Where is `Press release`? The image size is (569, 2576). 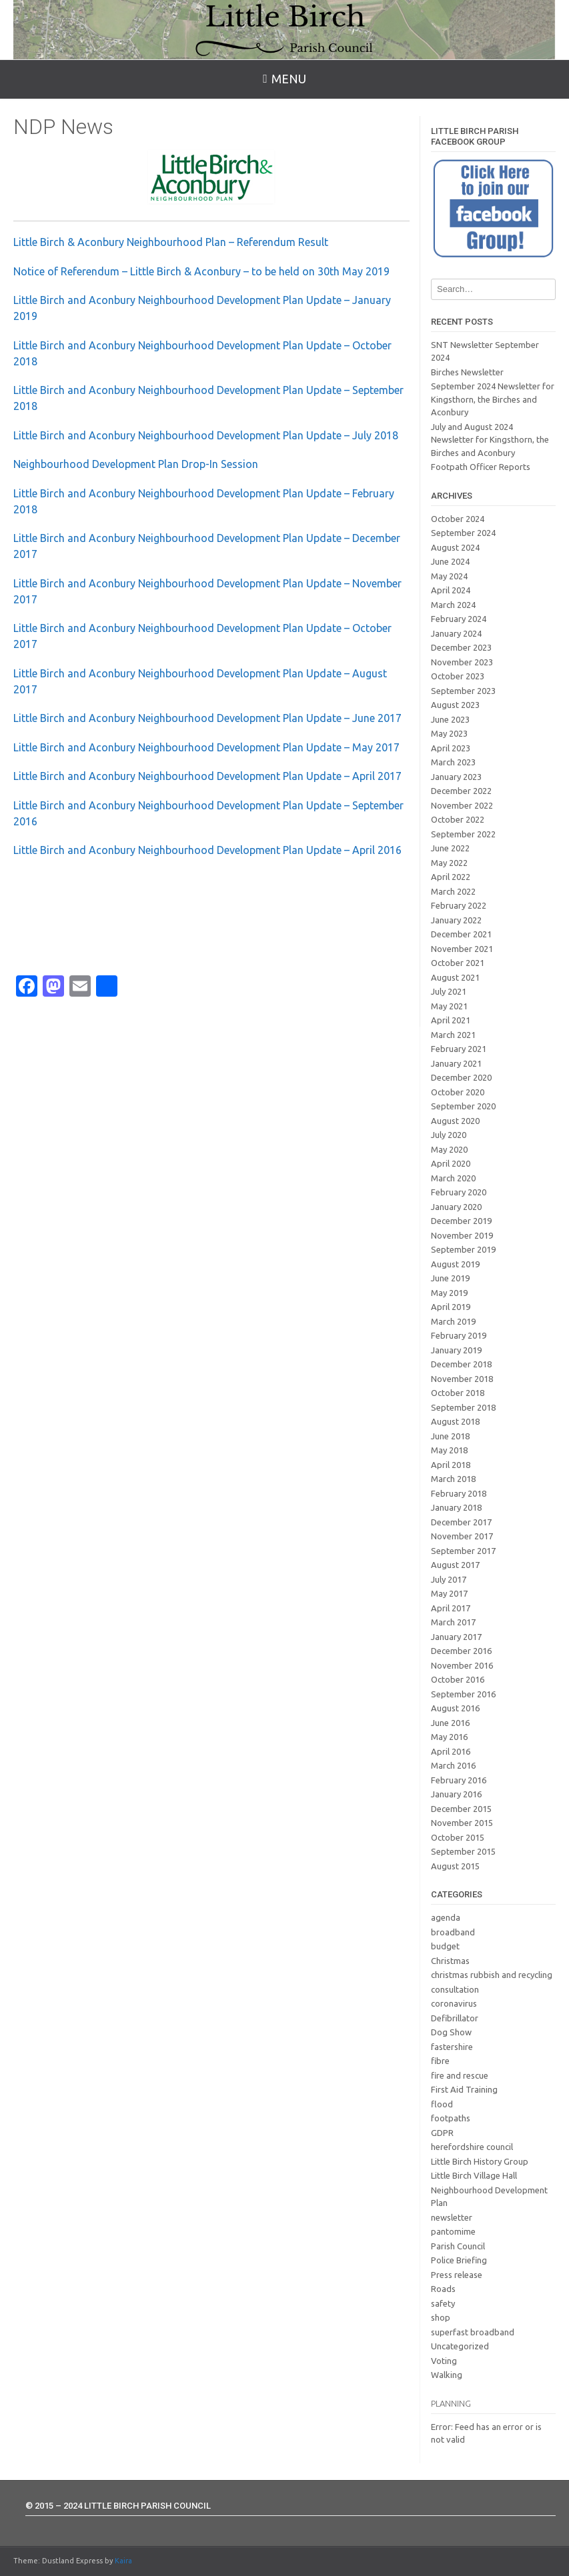 Press release is located at coordinates (456, 2274).